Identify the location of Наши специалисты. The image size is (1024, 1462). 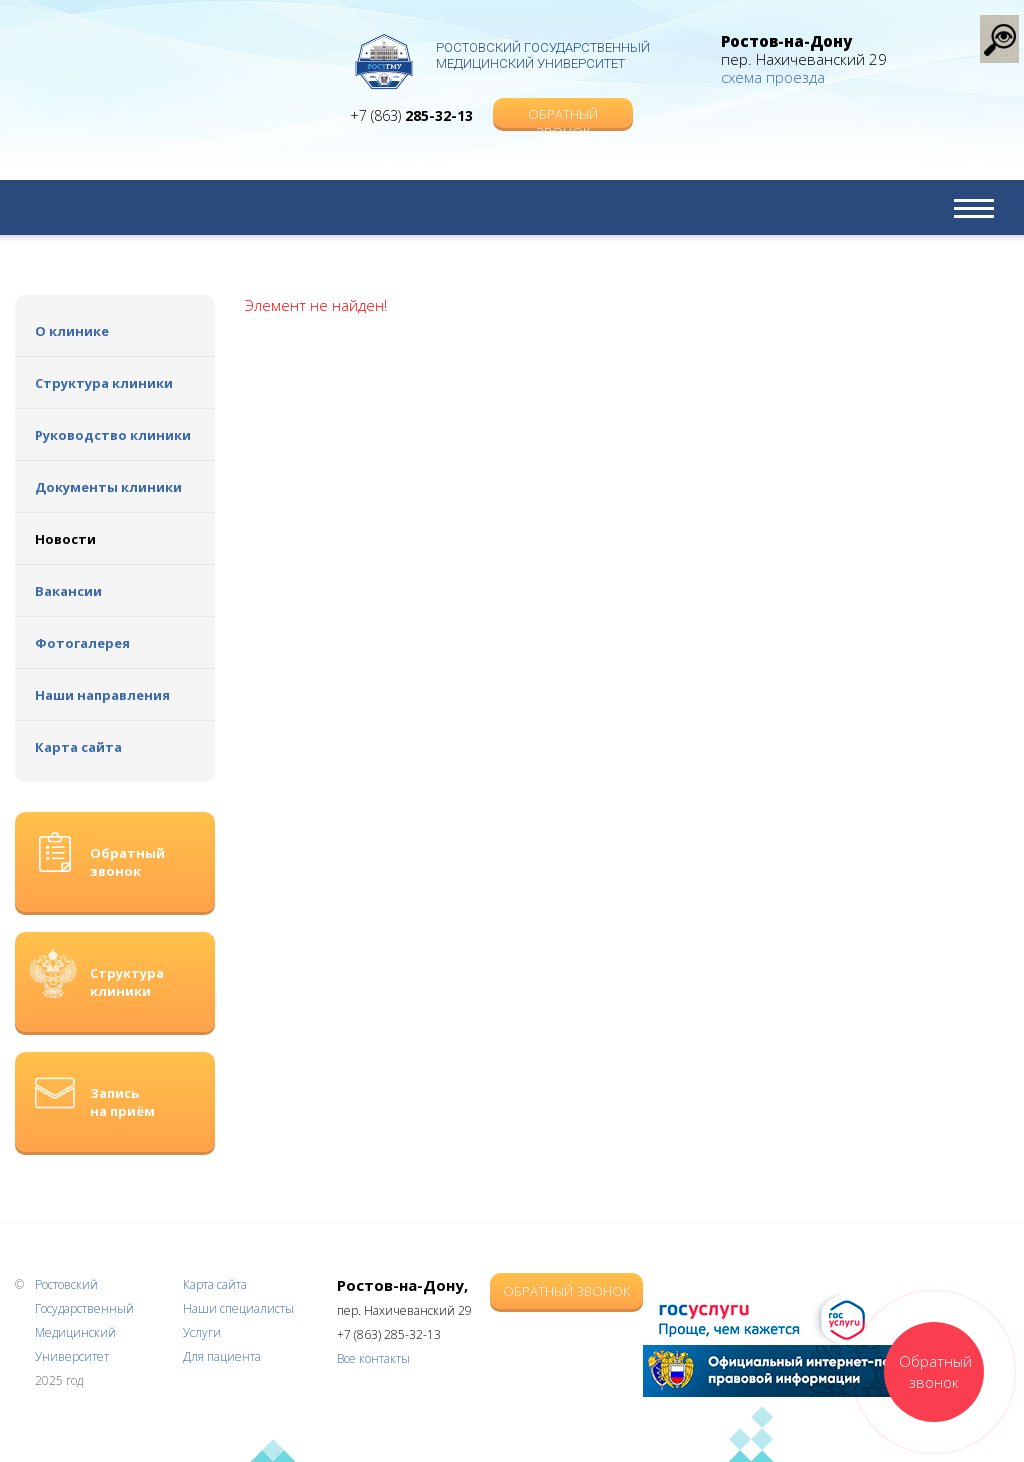
(238, 1308).